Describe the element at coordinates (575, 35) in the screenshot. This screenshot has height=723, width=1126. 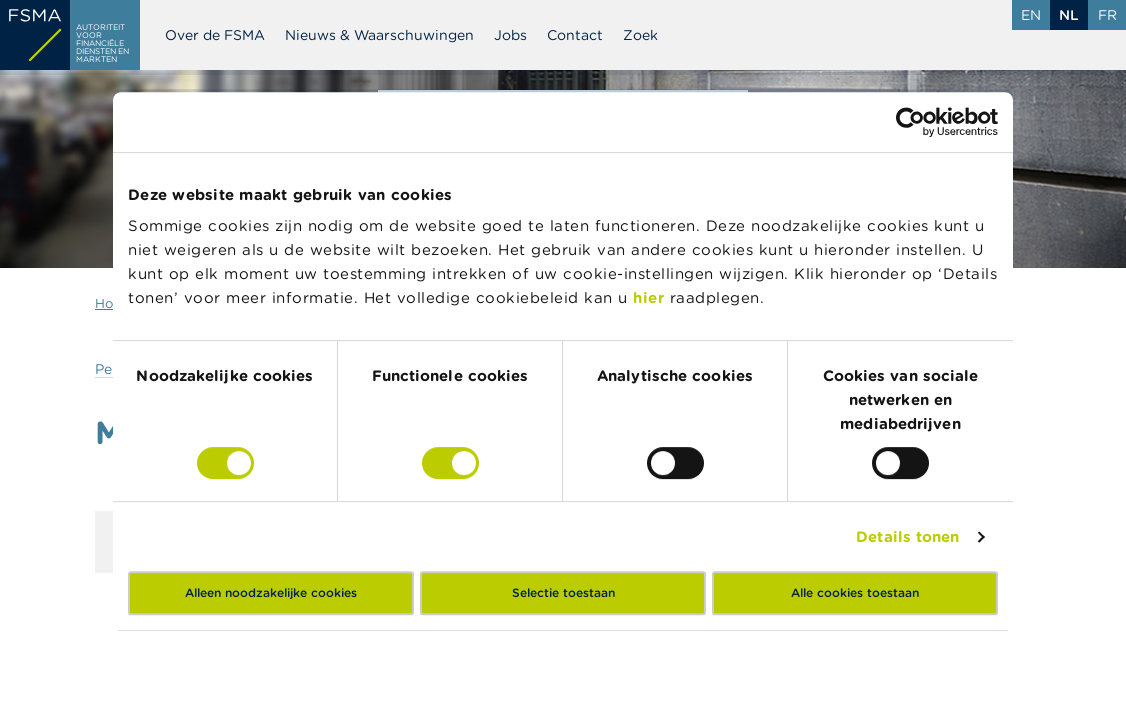
I see `Contact` at that location.